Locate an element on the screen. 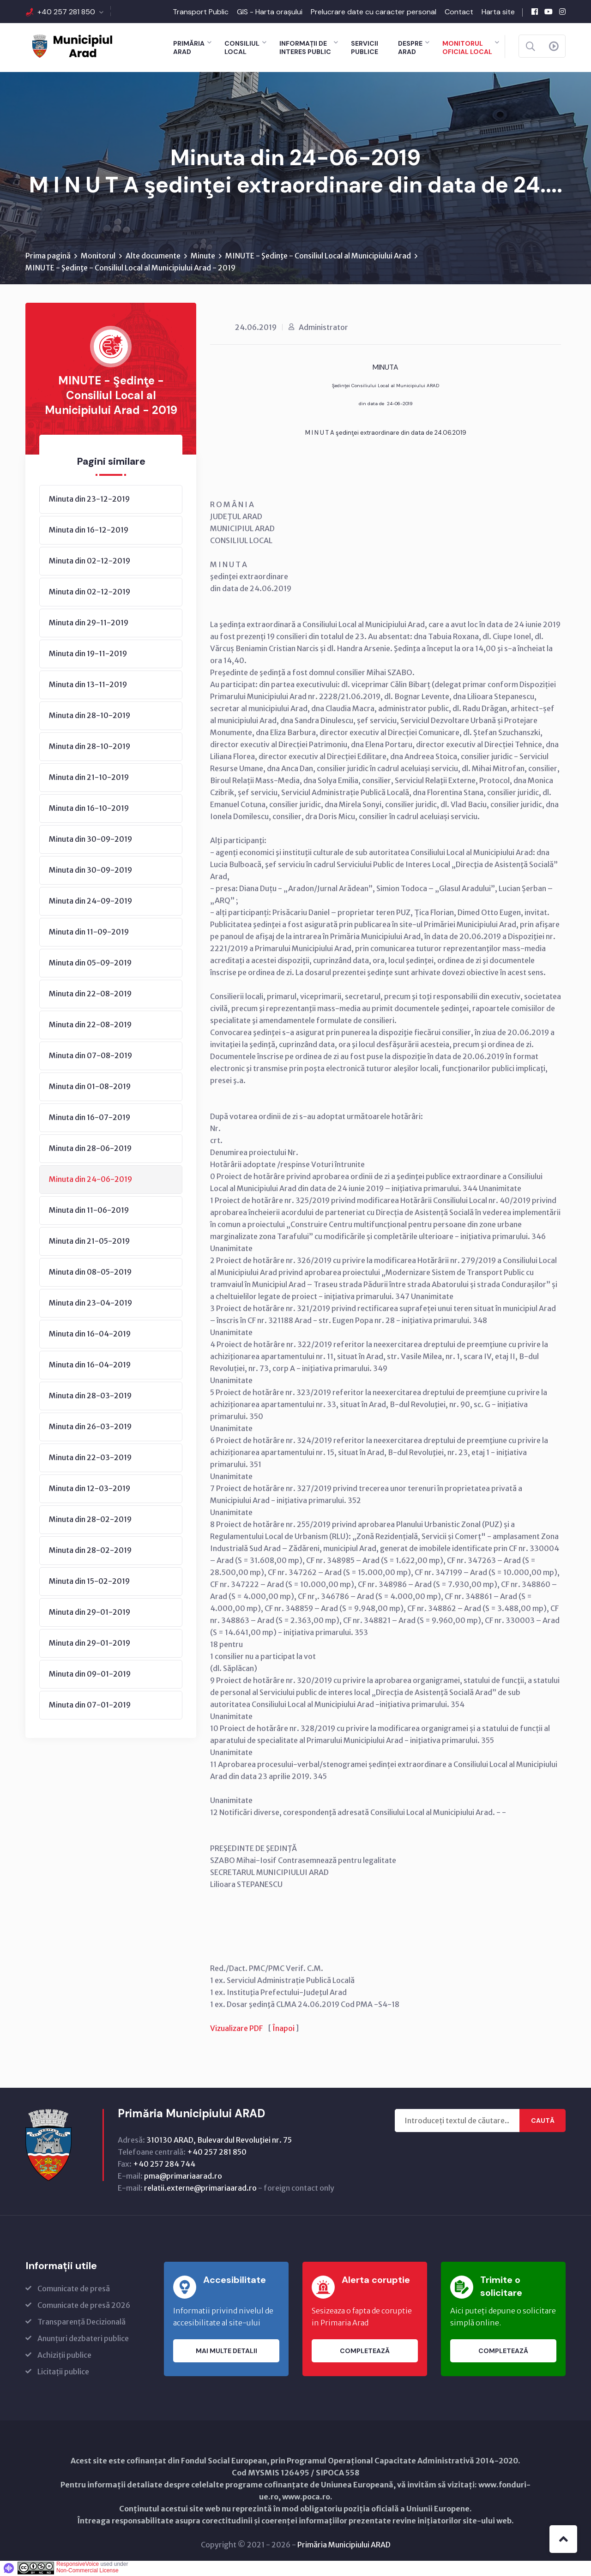 This screenshot has width=591, height=2576. MINUTE - Şedinţe - Consiliul Local al Municipiului Arad - 2019 is located at coordinates (130, 268).